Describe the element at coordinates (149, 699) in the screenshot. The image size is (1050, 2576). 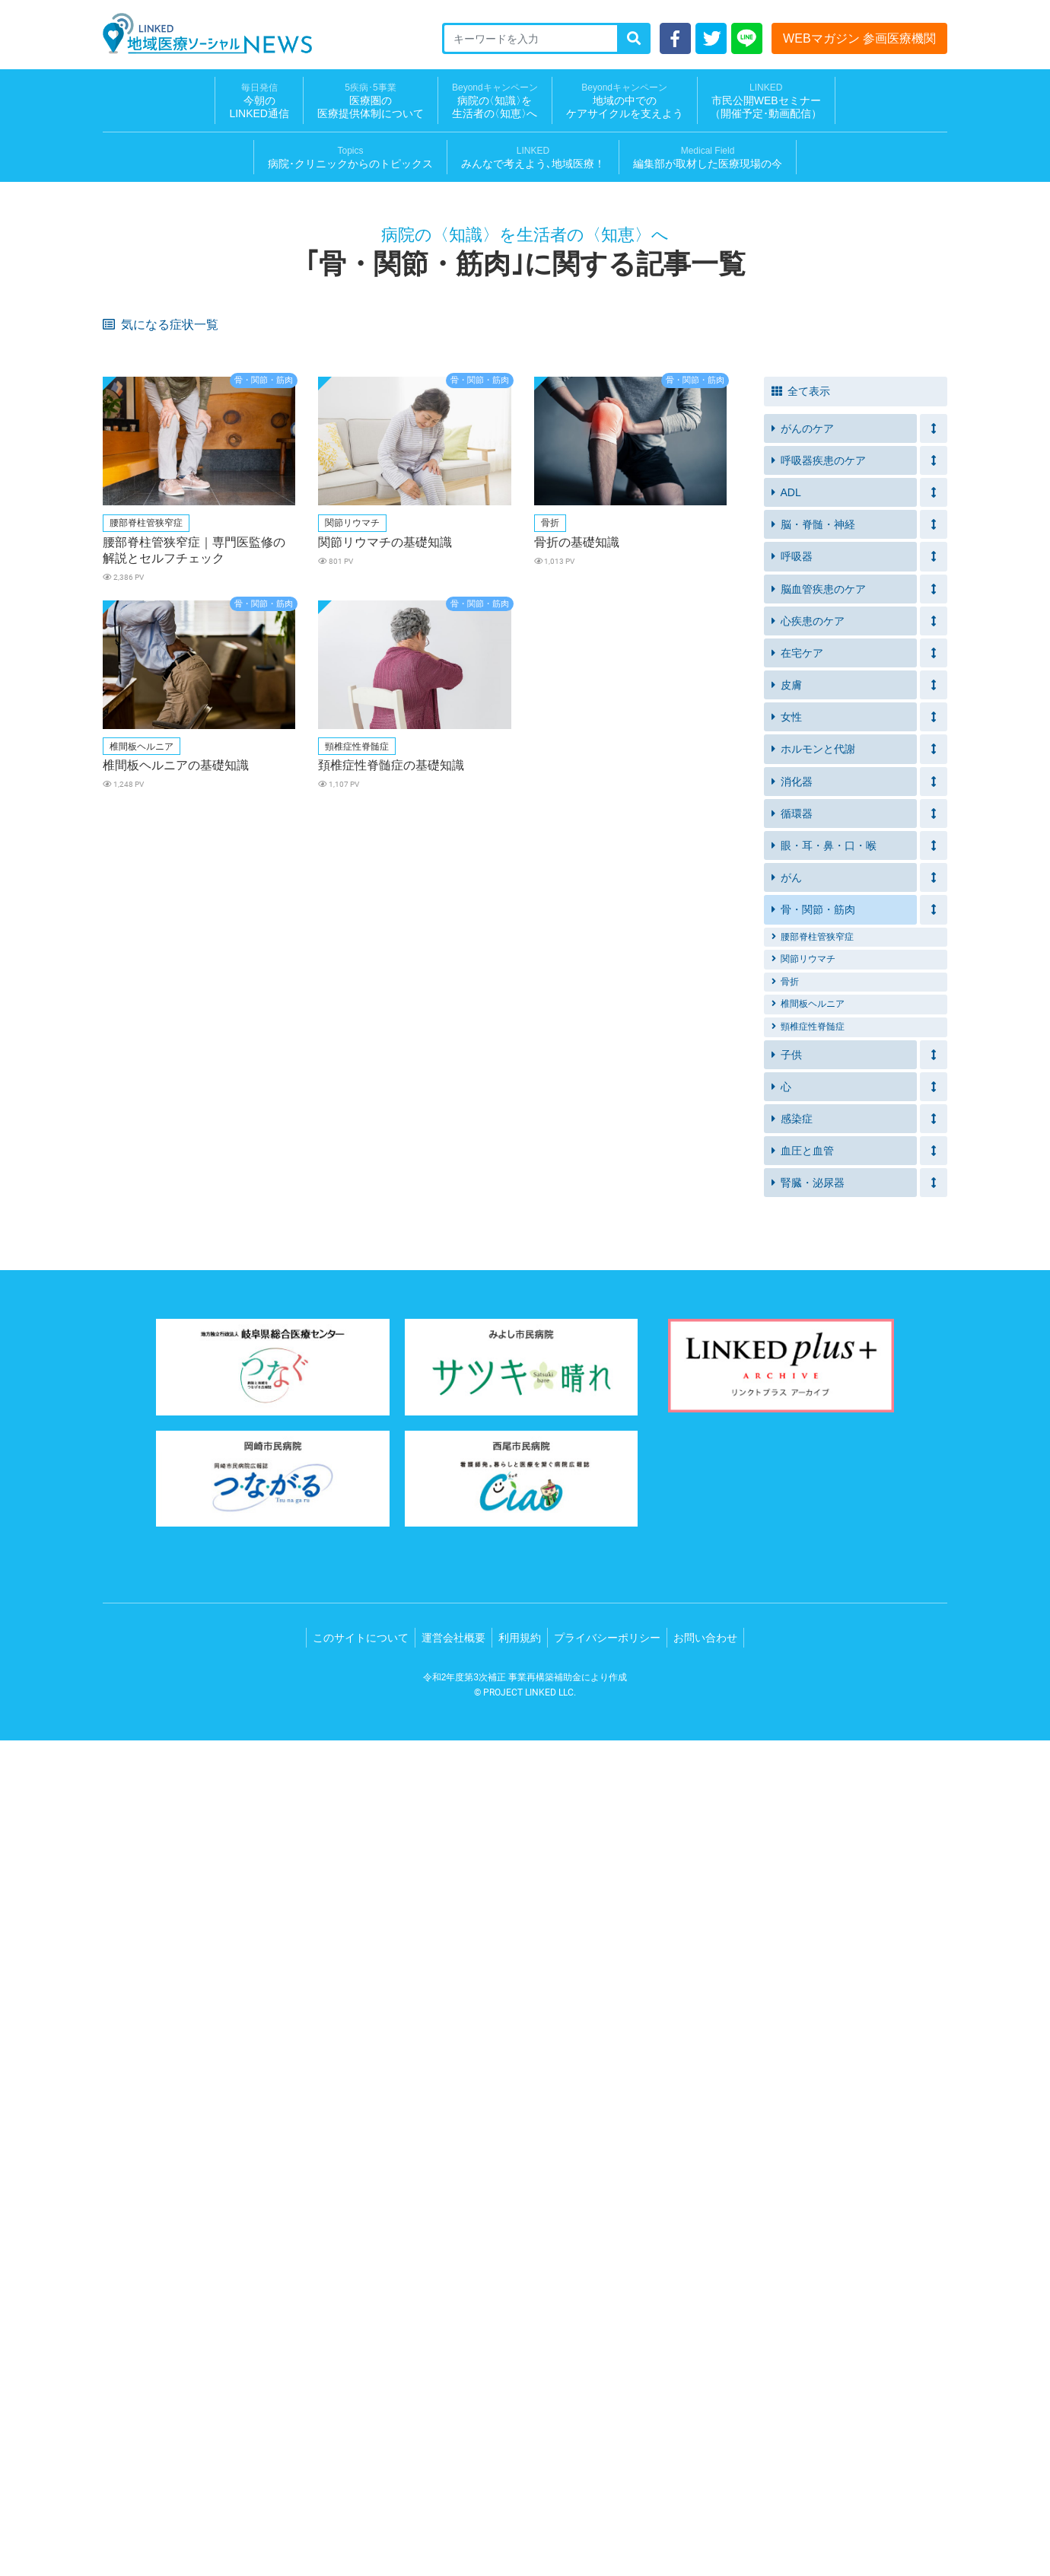
I see `体重が急に増えた` at that location.